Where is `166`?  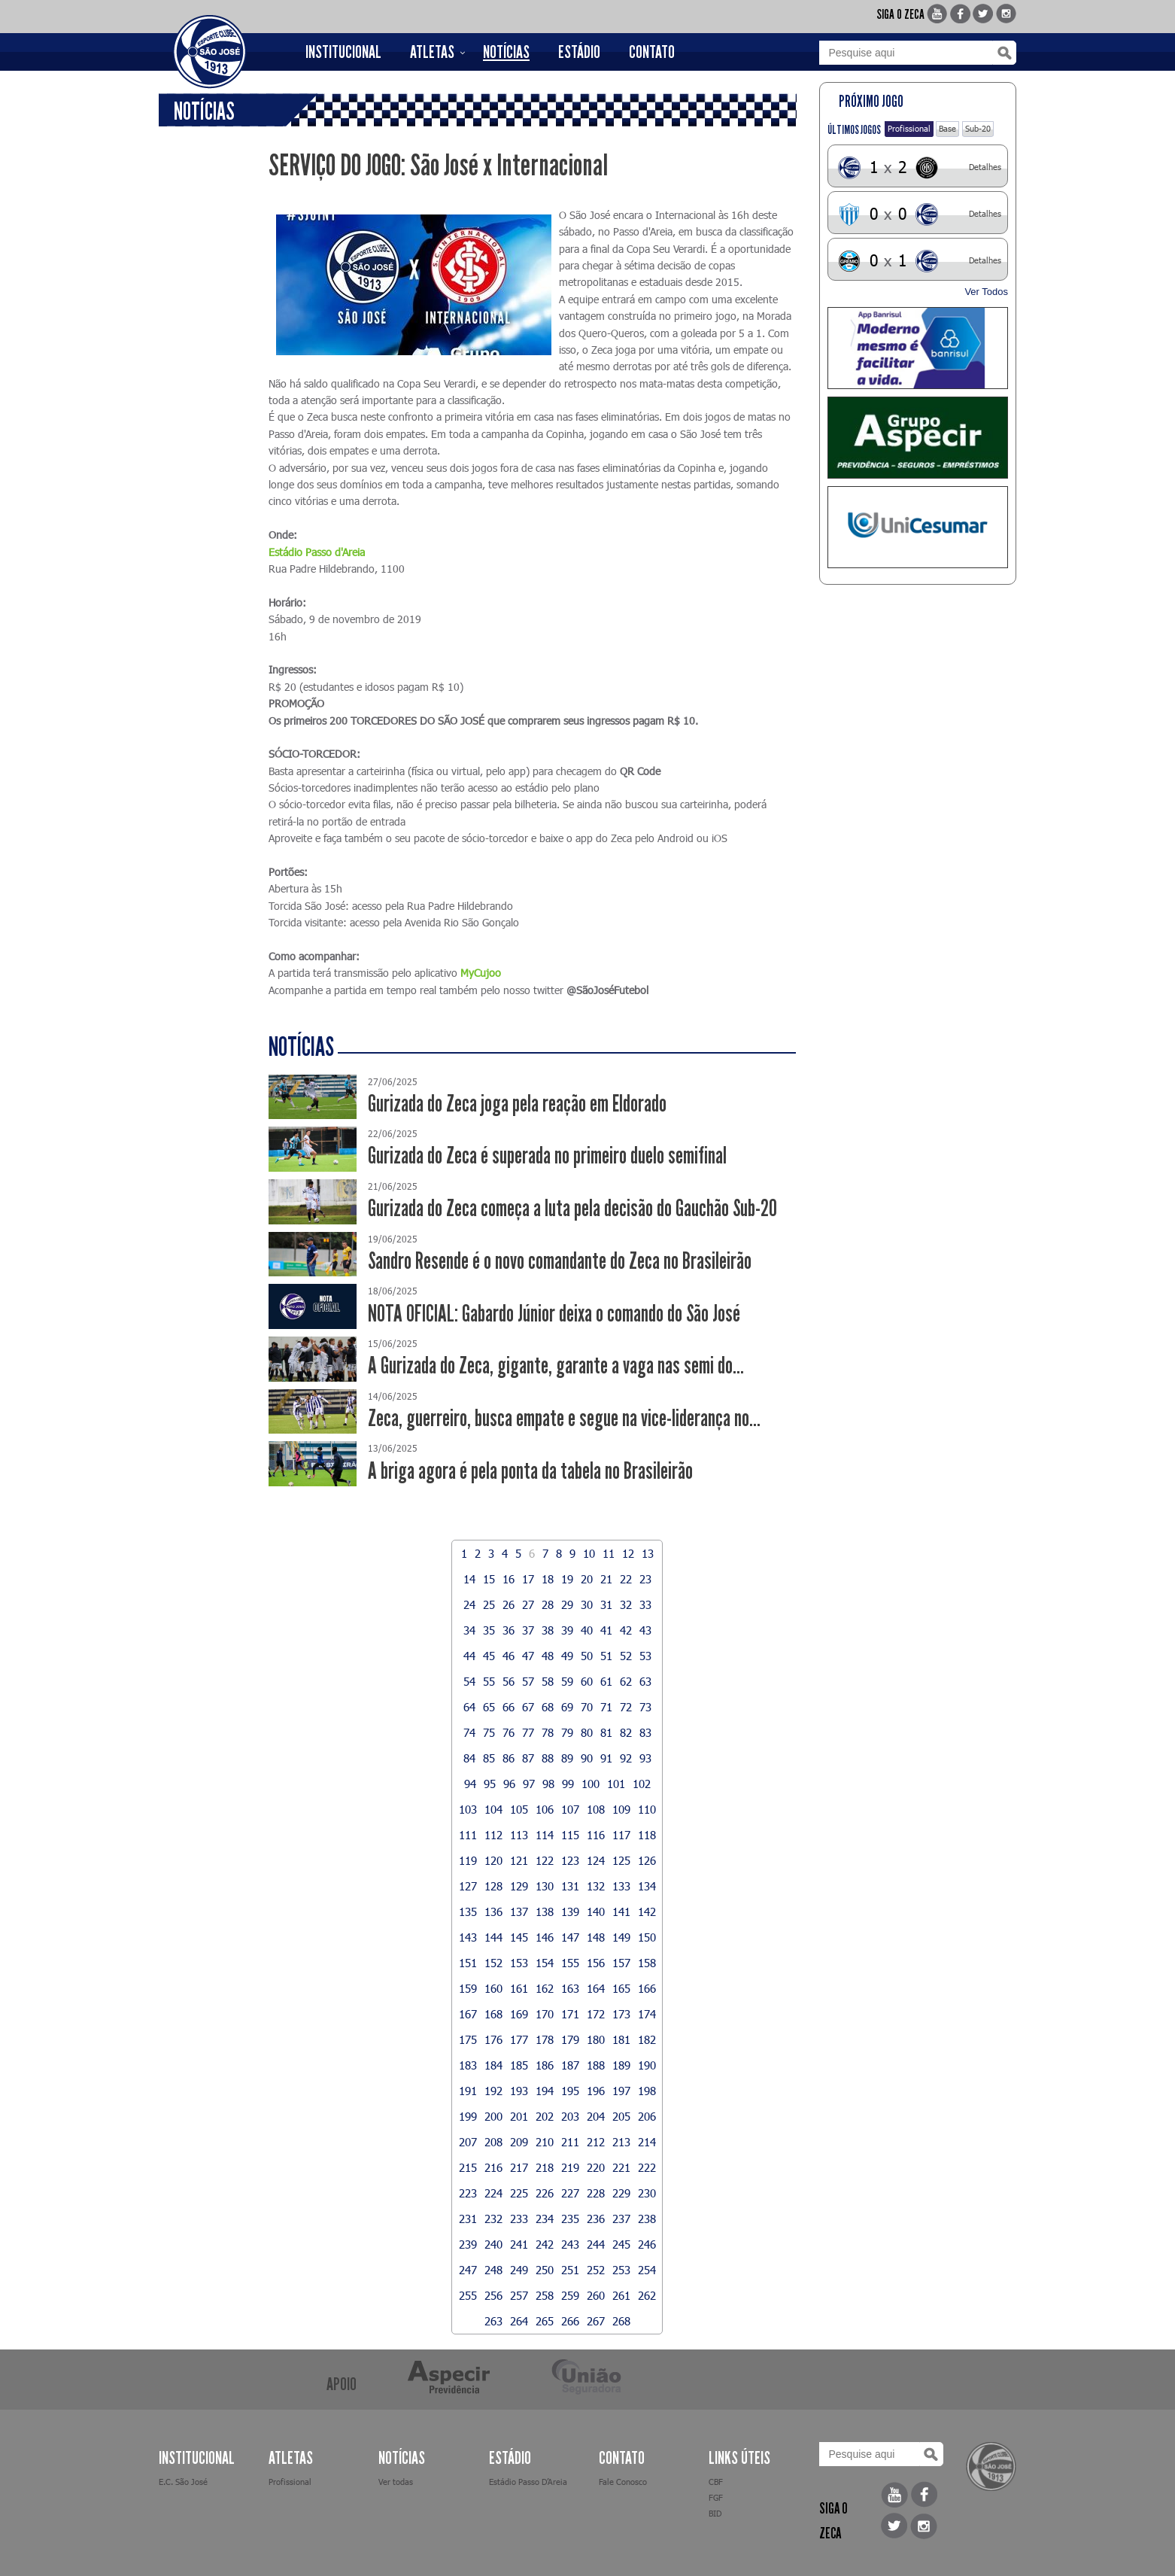 166 is located at coordinates (647, 1988).